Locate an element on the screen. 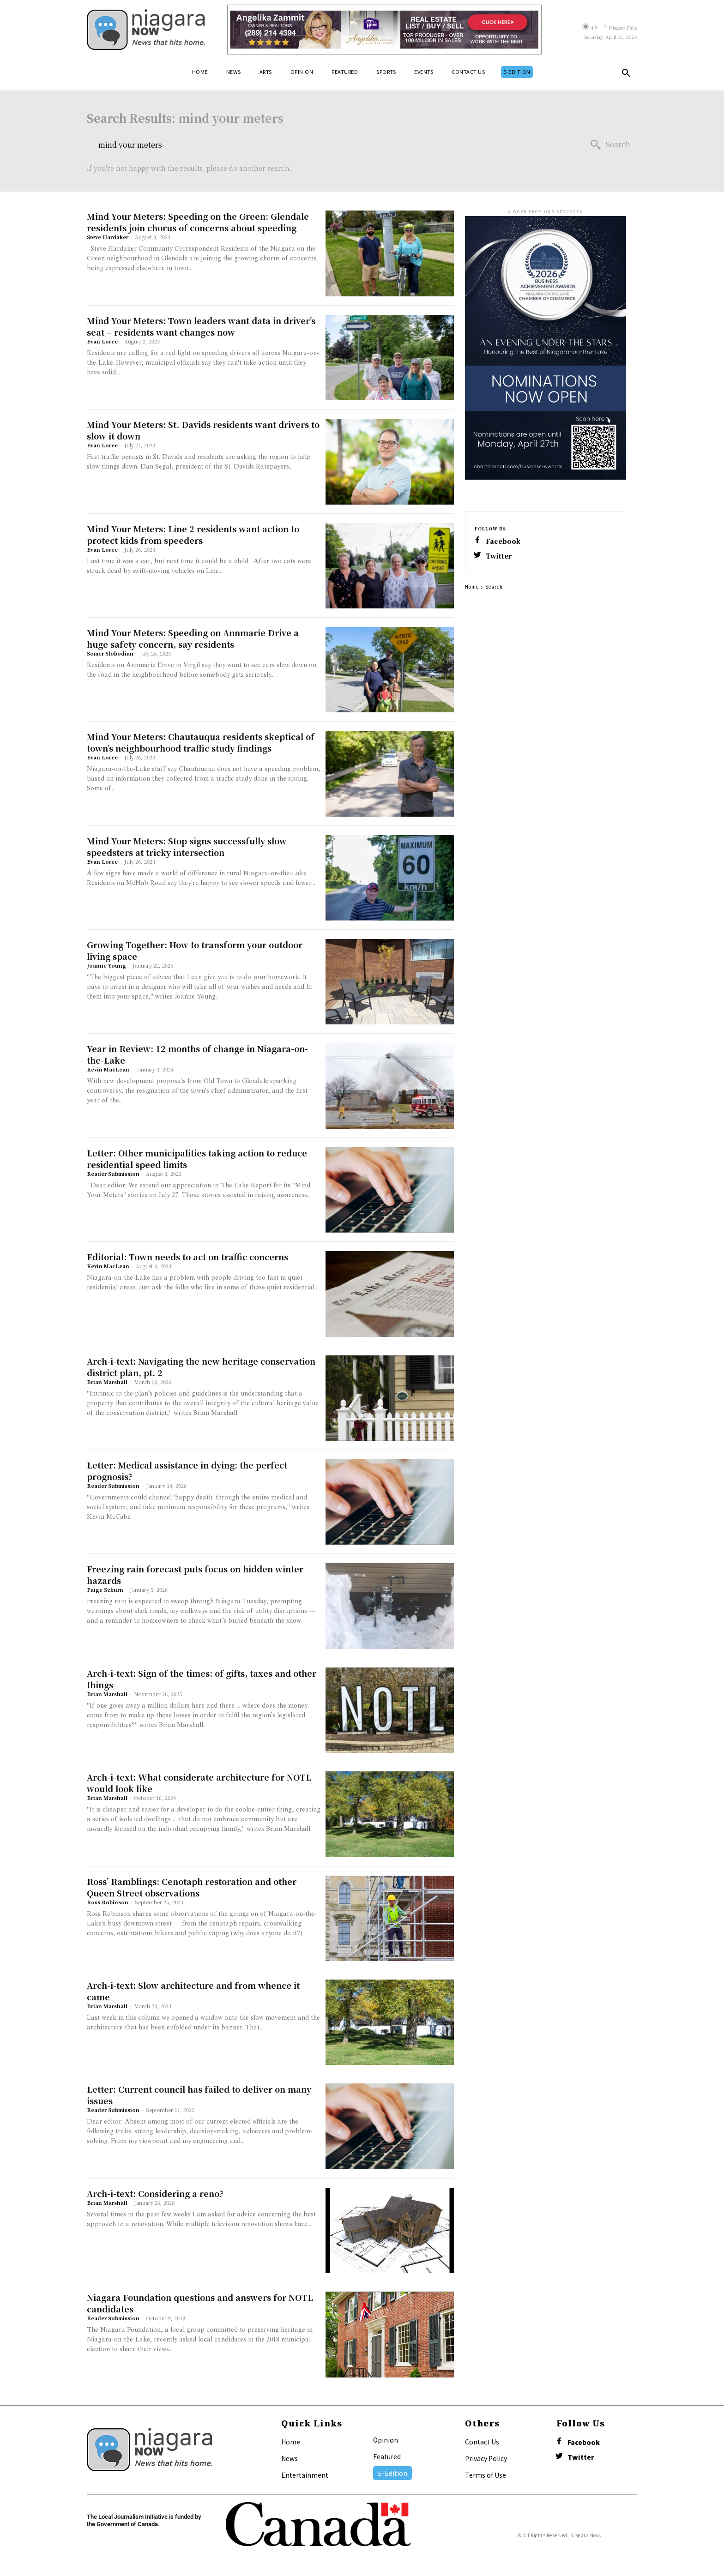 This screenshot has height=2576, width=724. Arch-i-text: Slow architecture and from whence it came is located at coordinates (193, 1991).